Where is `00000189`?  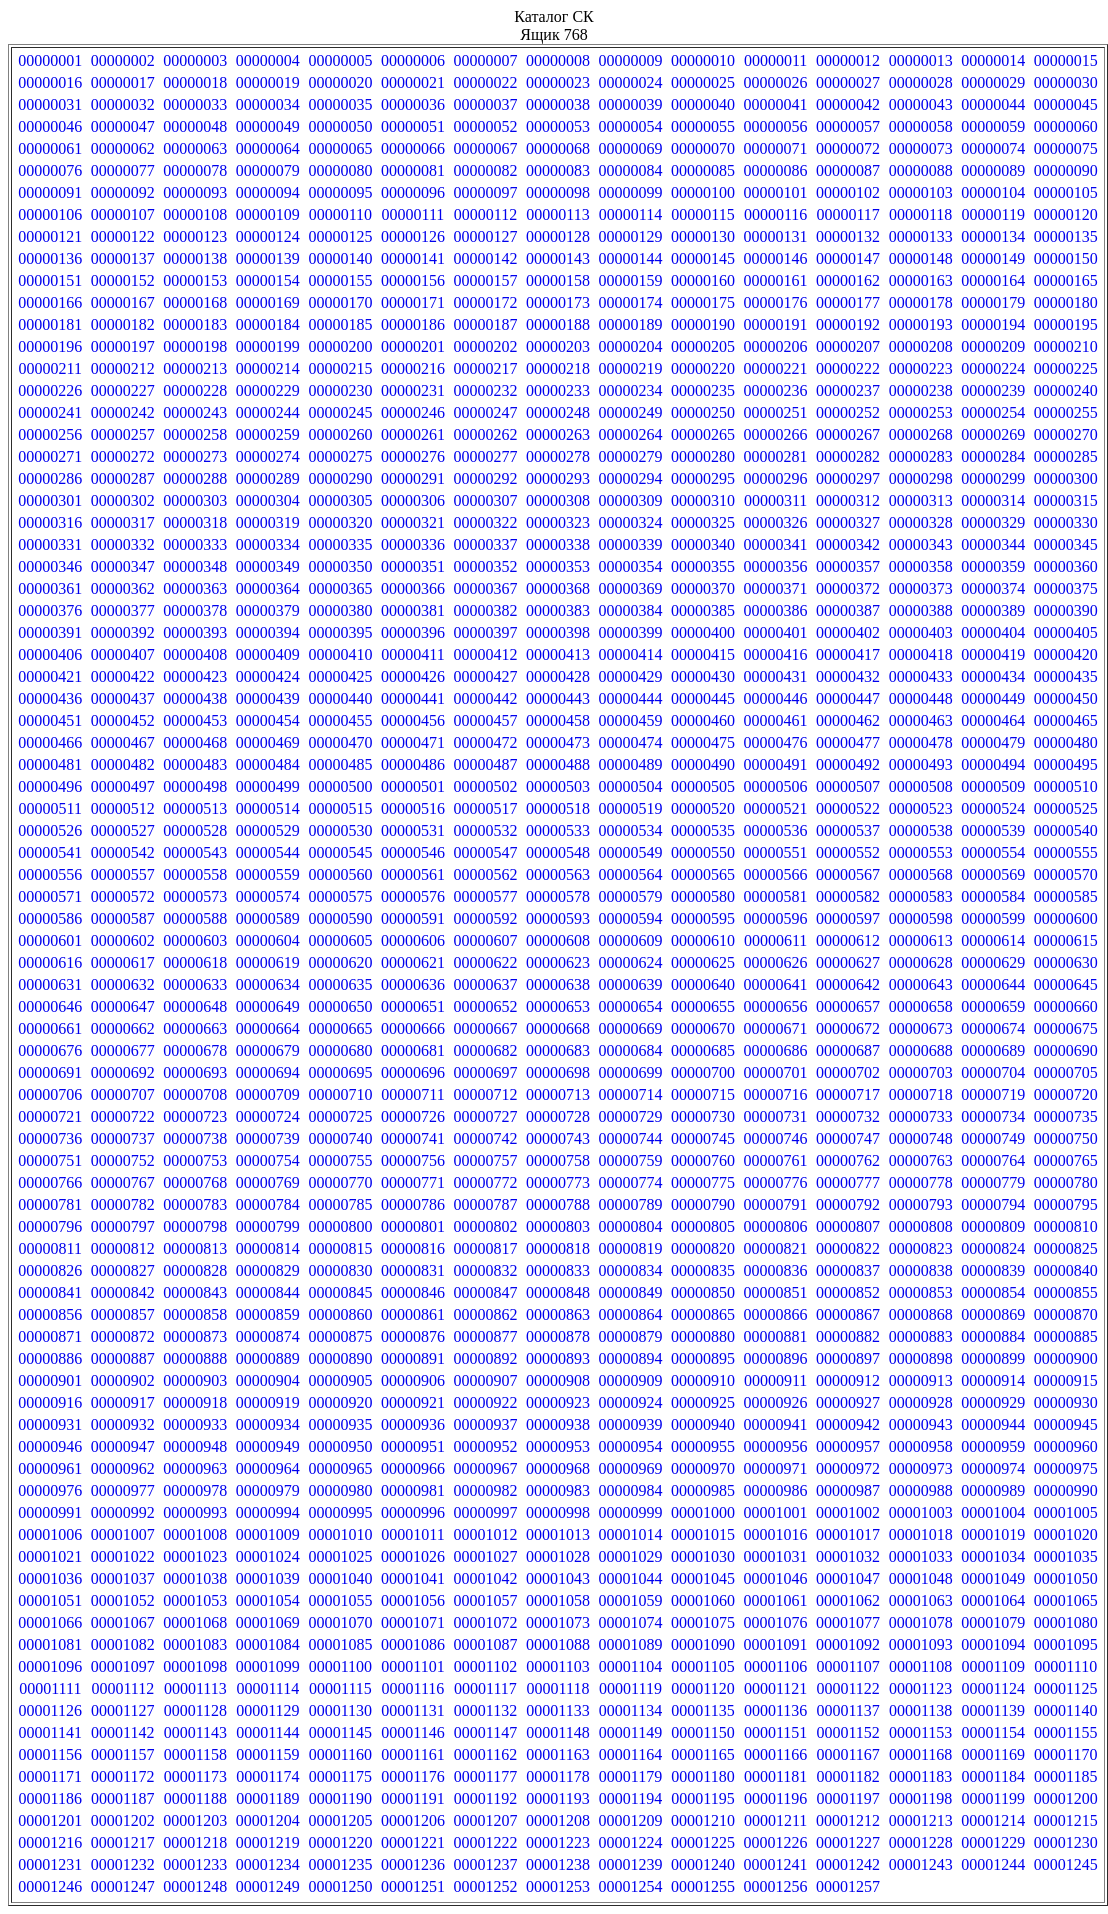 00000189 is located at coordinates (631, 324).